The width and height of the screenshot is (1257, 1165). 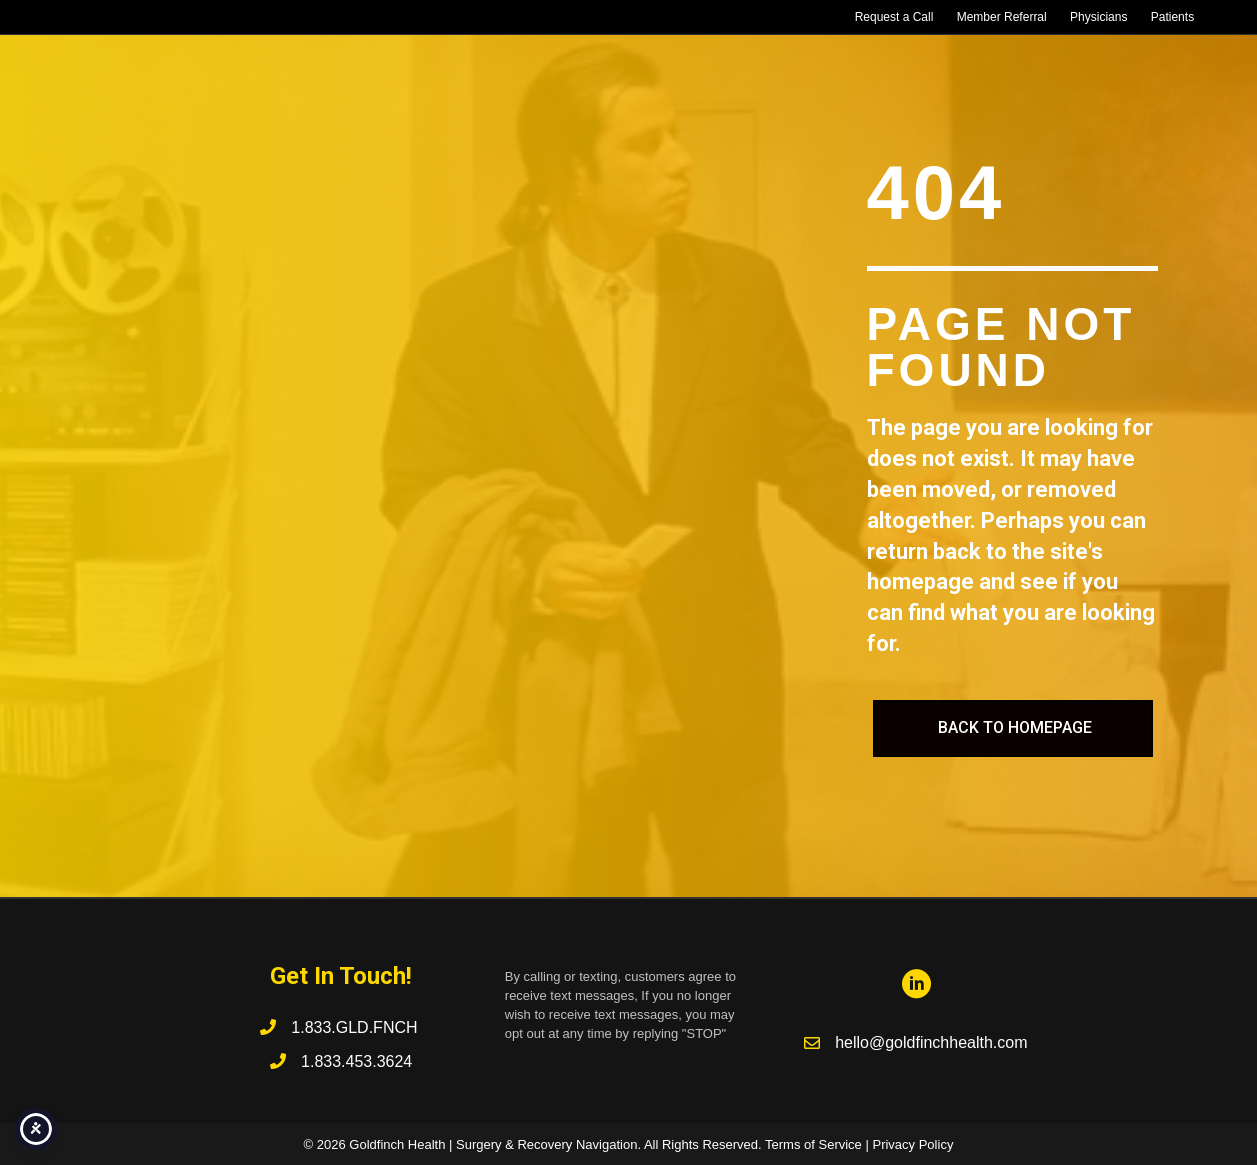 I want to click on 1.833.453.3624, so click(x=356, y=1061).